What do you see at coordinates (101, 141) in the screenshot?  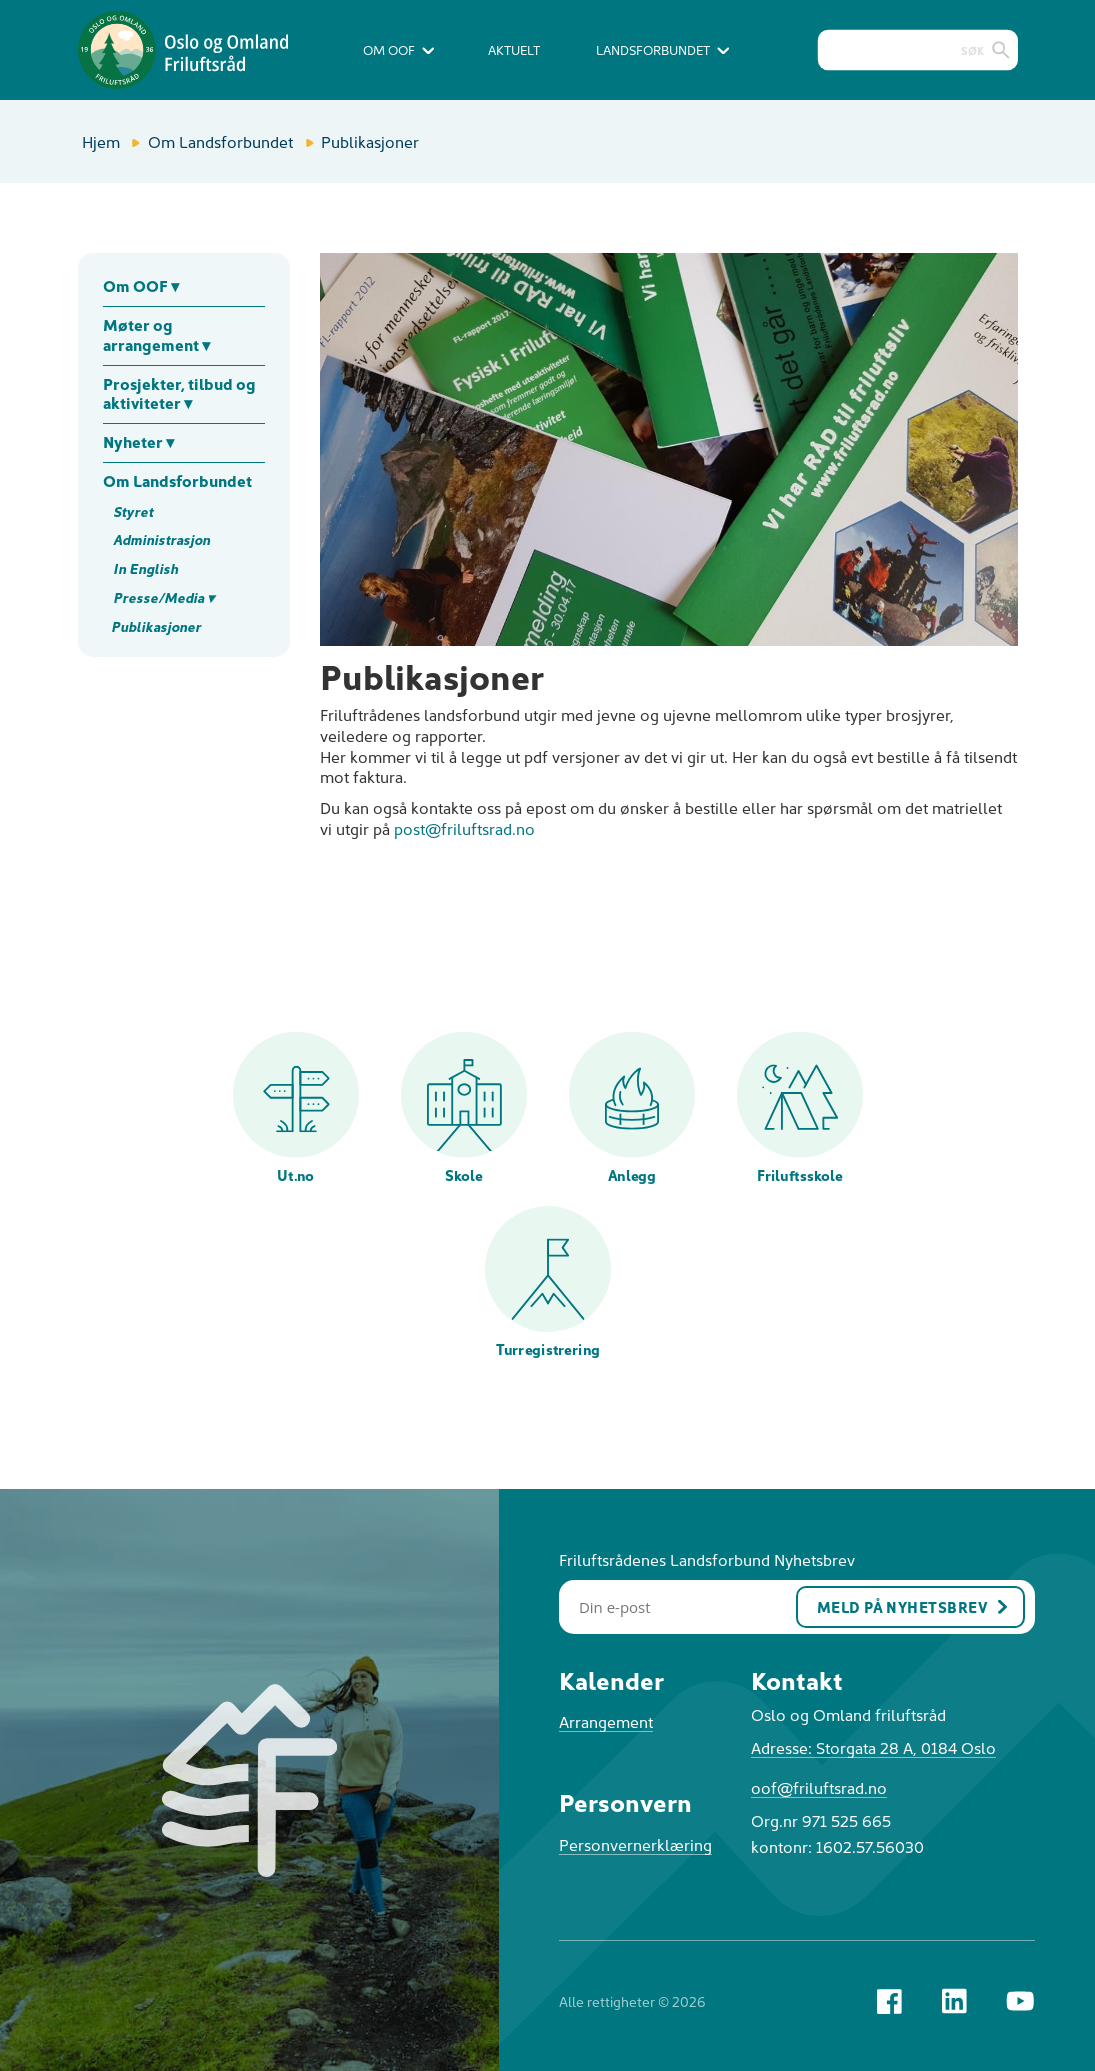 I see `Hjem` at bounding box center [101, 141].